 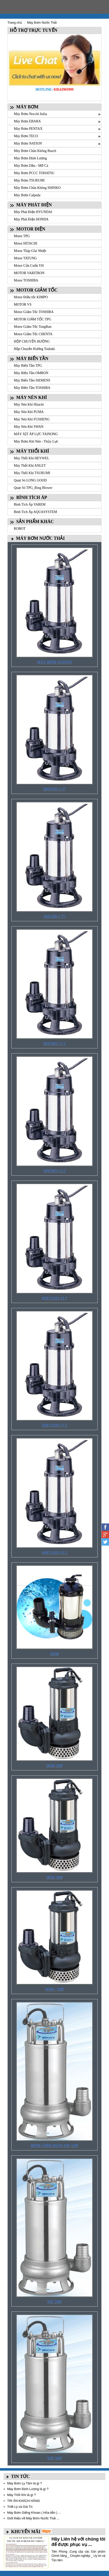 What do you see at coordinates (27, 106) in the screenshot?
I see `MÁY BƠM` at bounding box center [27, 106].